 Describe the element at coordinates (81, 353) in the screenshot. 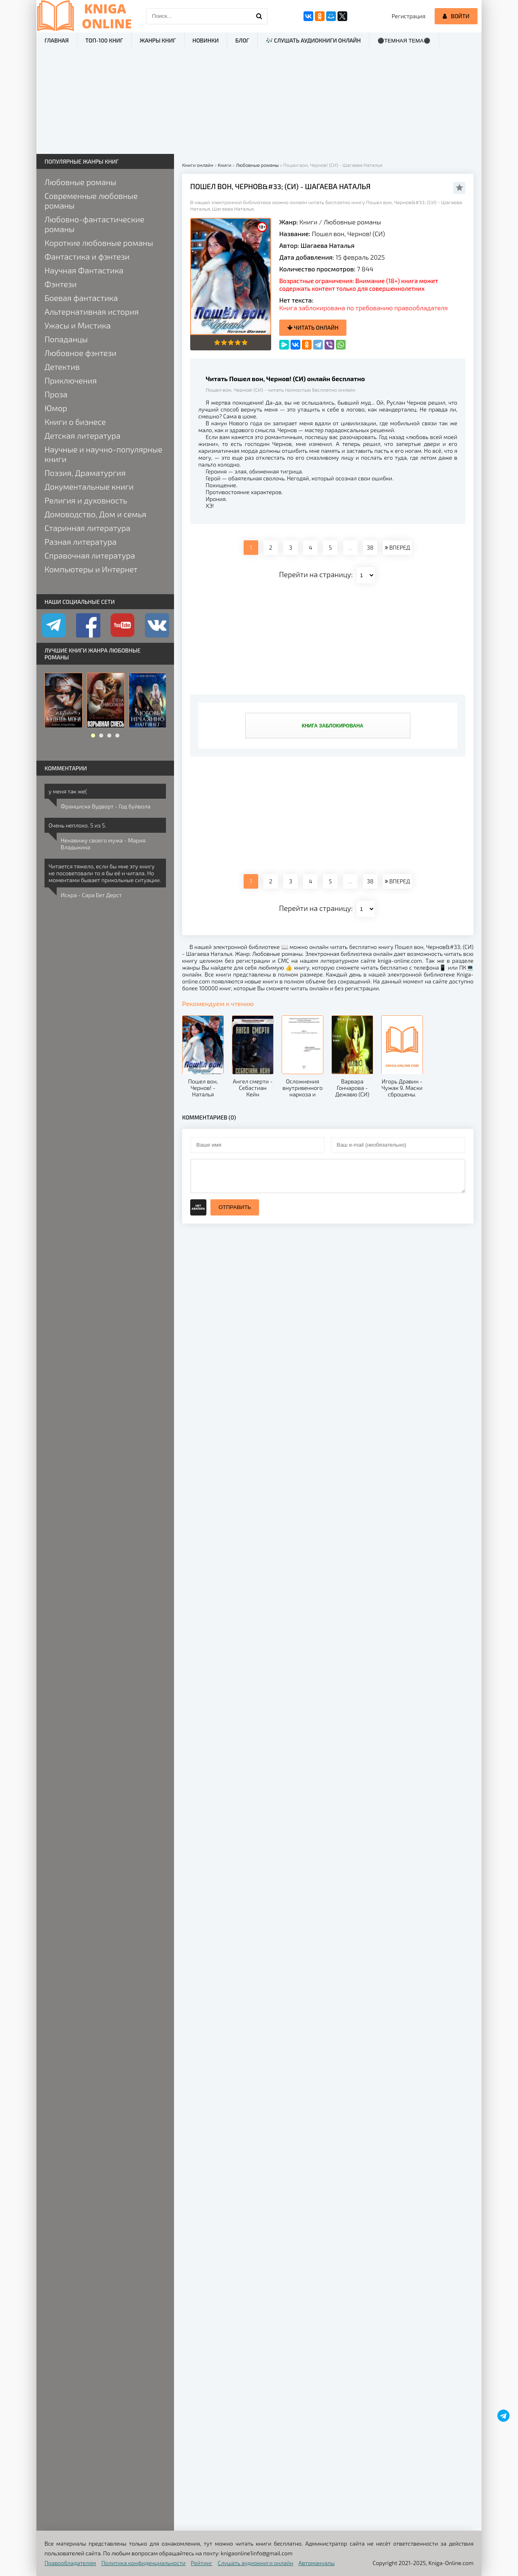

I see `Любовное фэнтези` at that location.